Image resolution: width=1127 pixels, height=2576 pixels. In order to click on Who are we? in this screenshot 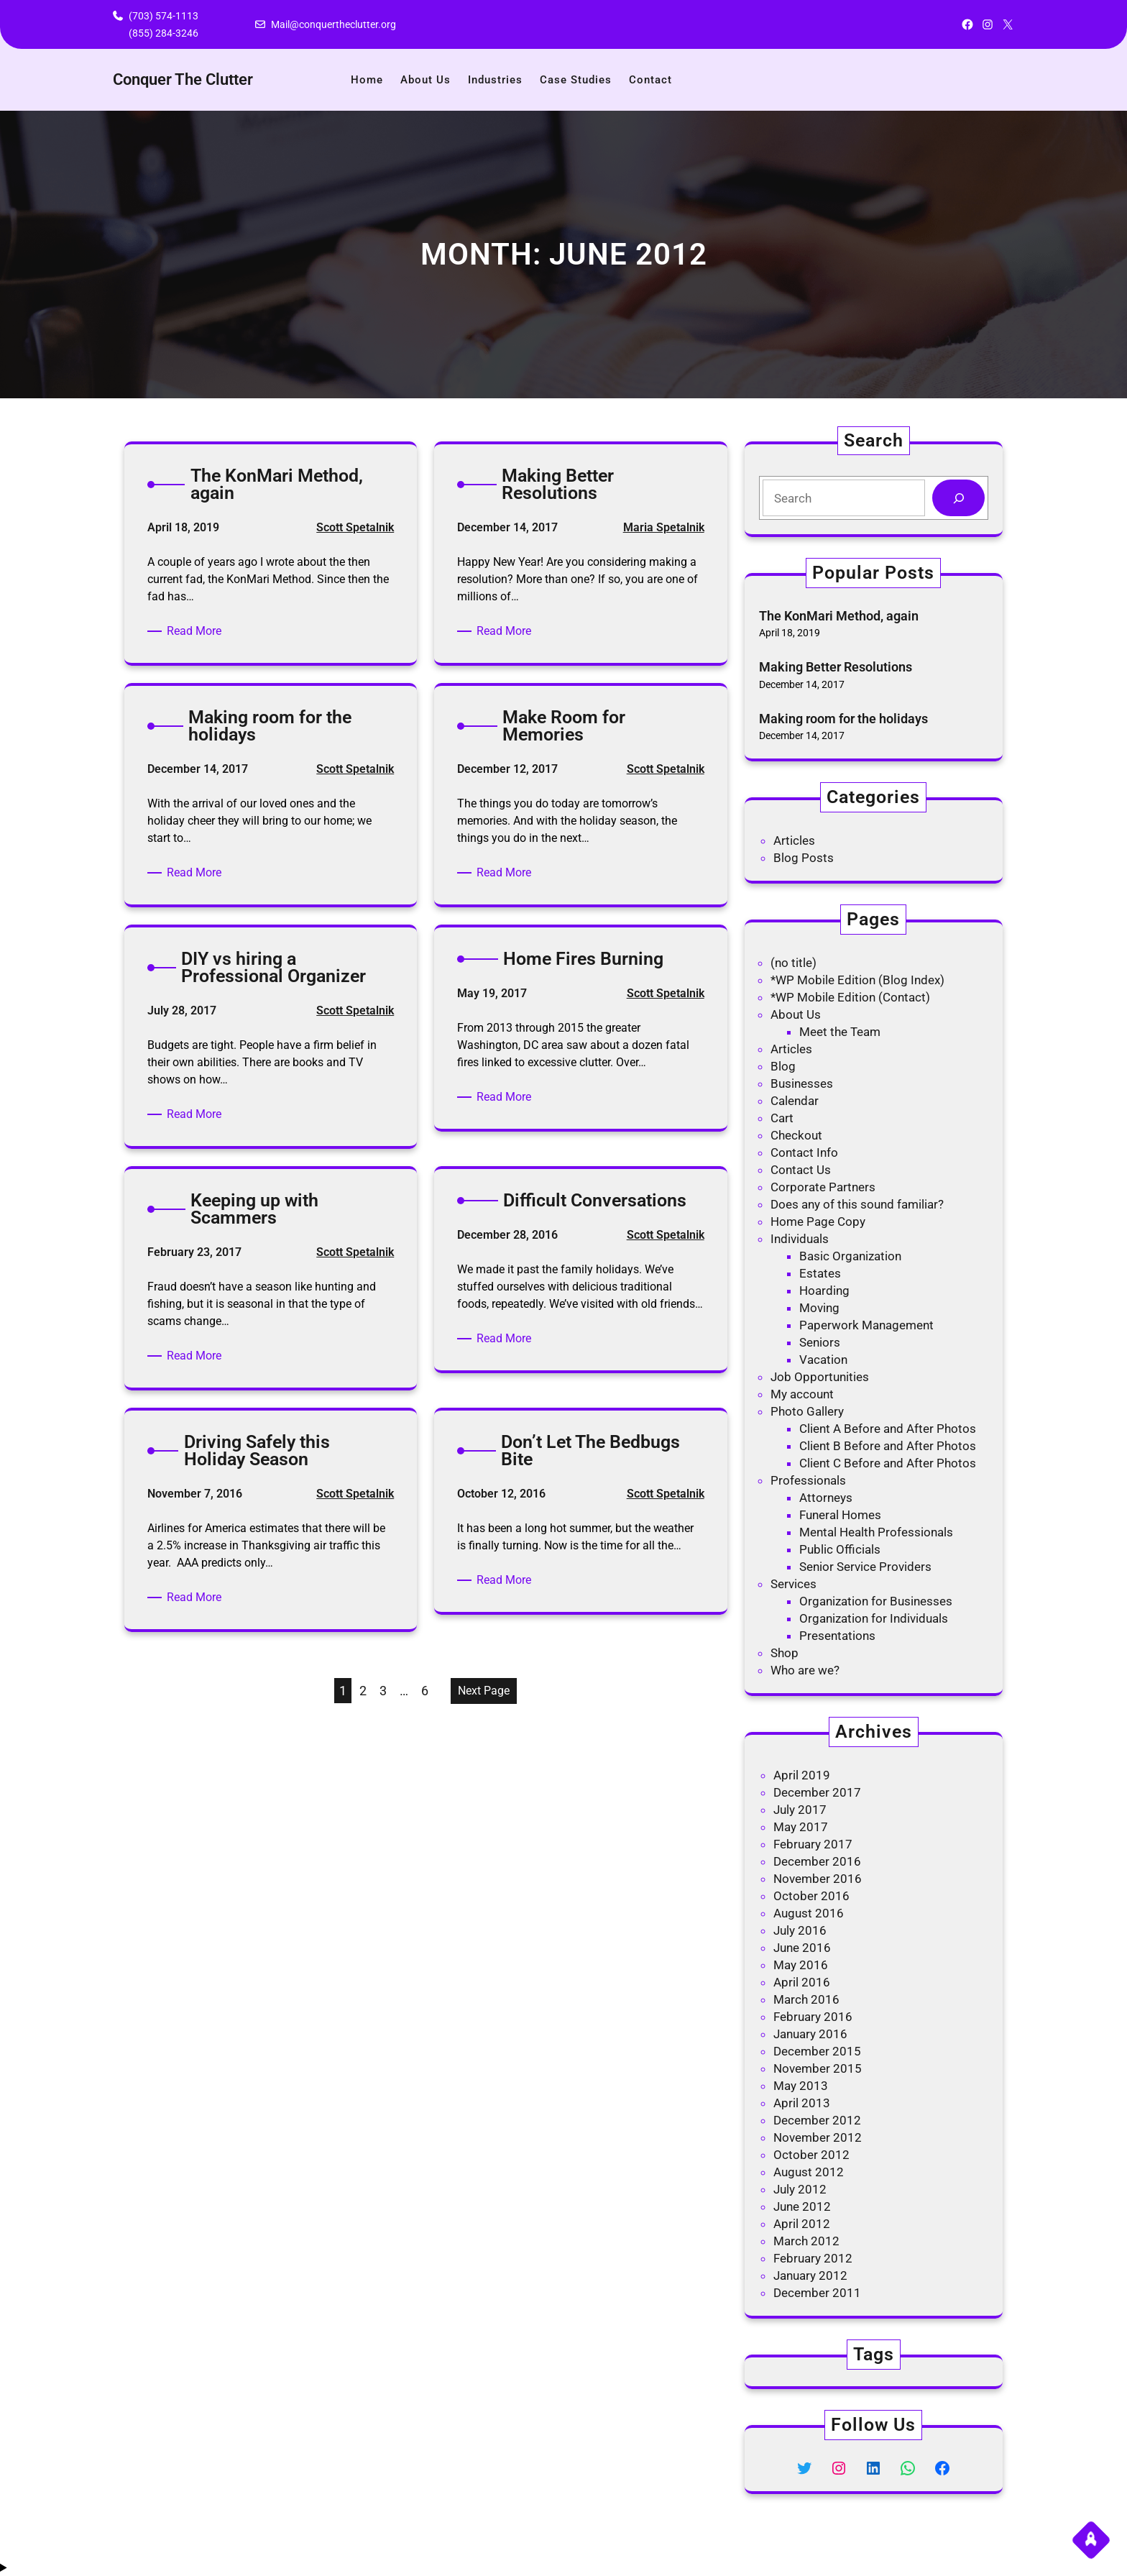, I will do `click(805, 1670)`.